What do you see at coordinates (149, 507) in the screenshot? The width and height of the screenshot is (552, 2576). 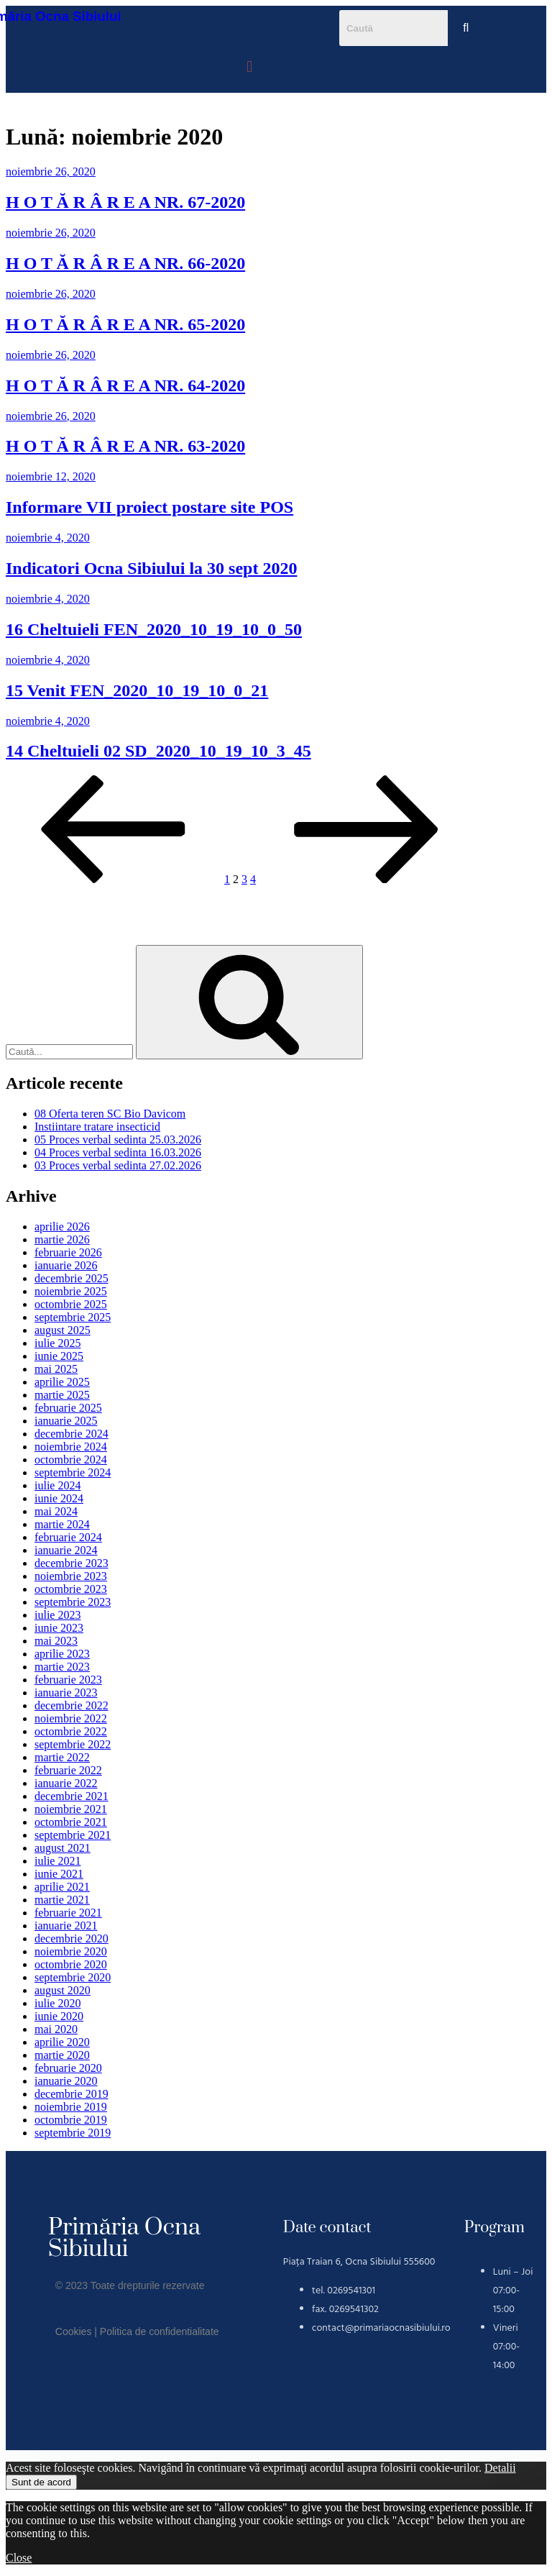 I see `Informare VII proiect postare site POS` at bounding box center [149, 507].